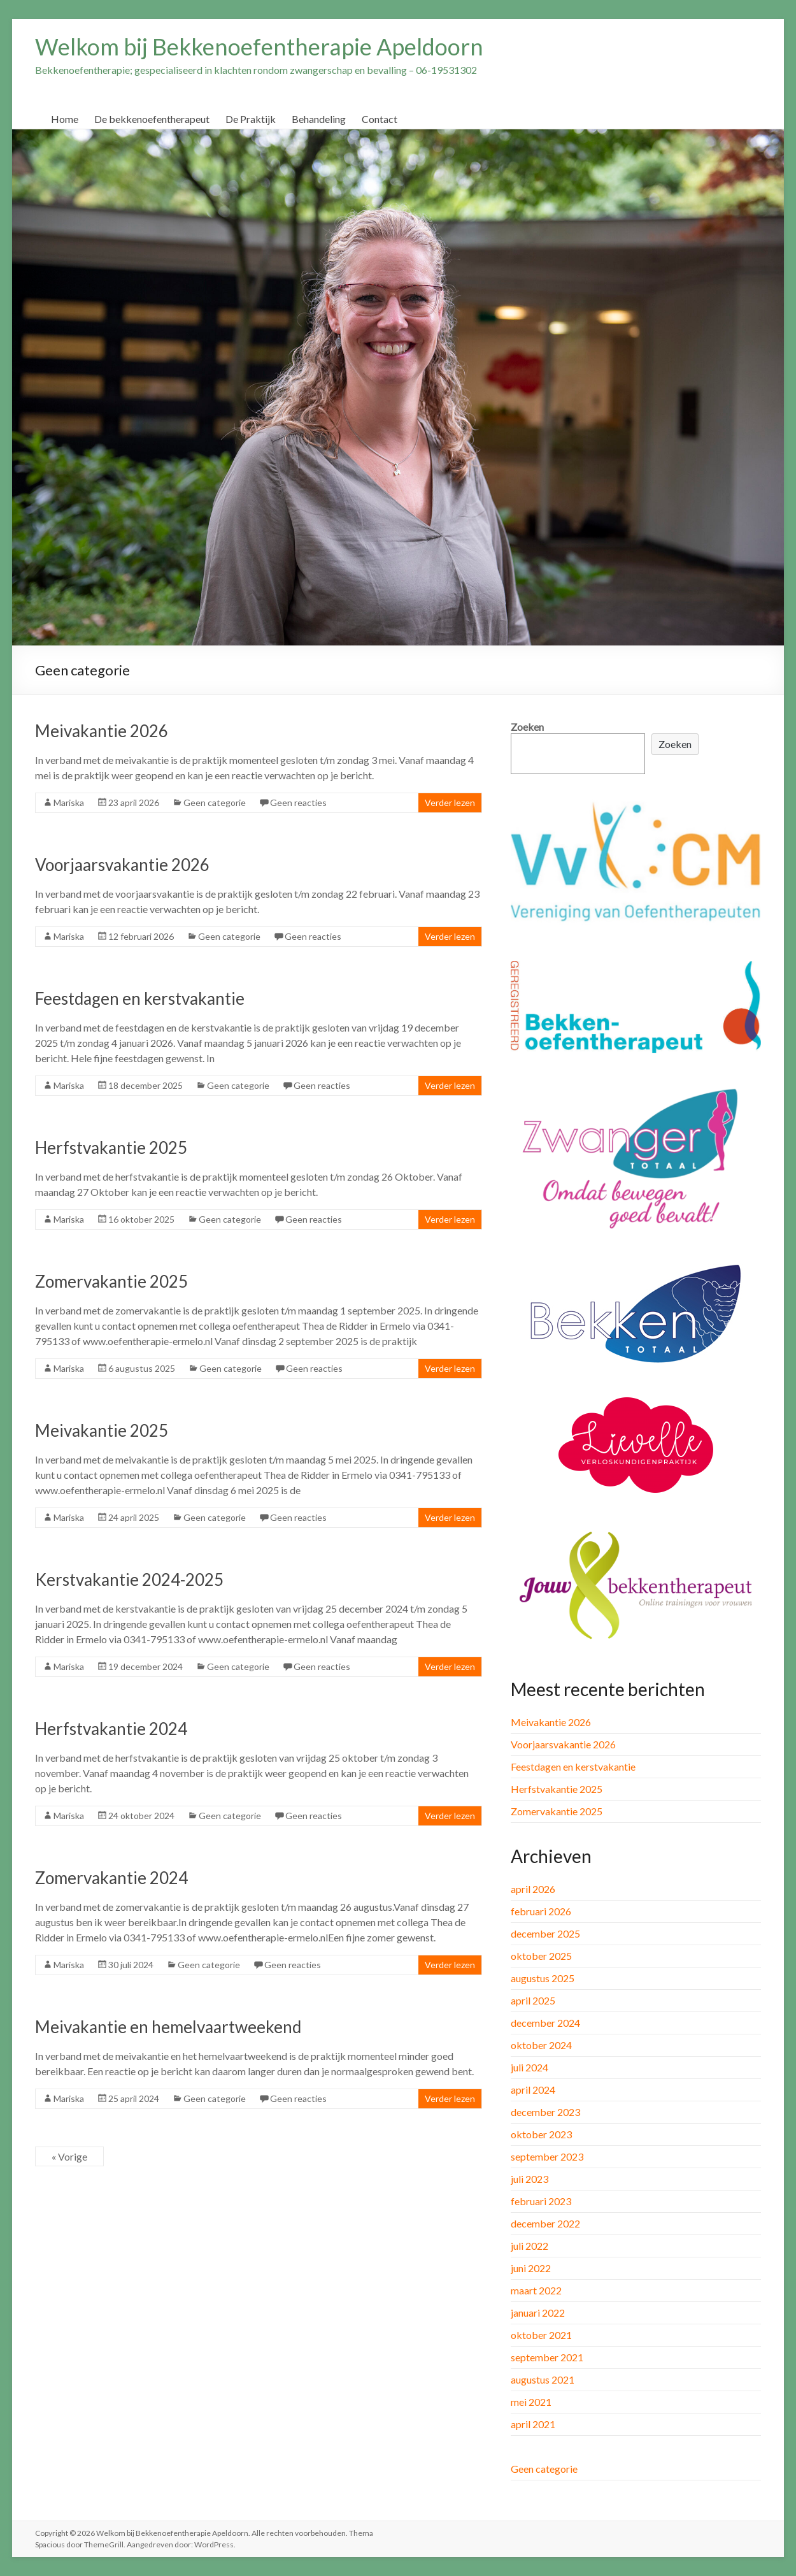  I want to click on april 2025, so click(533, 2000).